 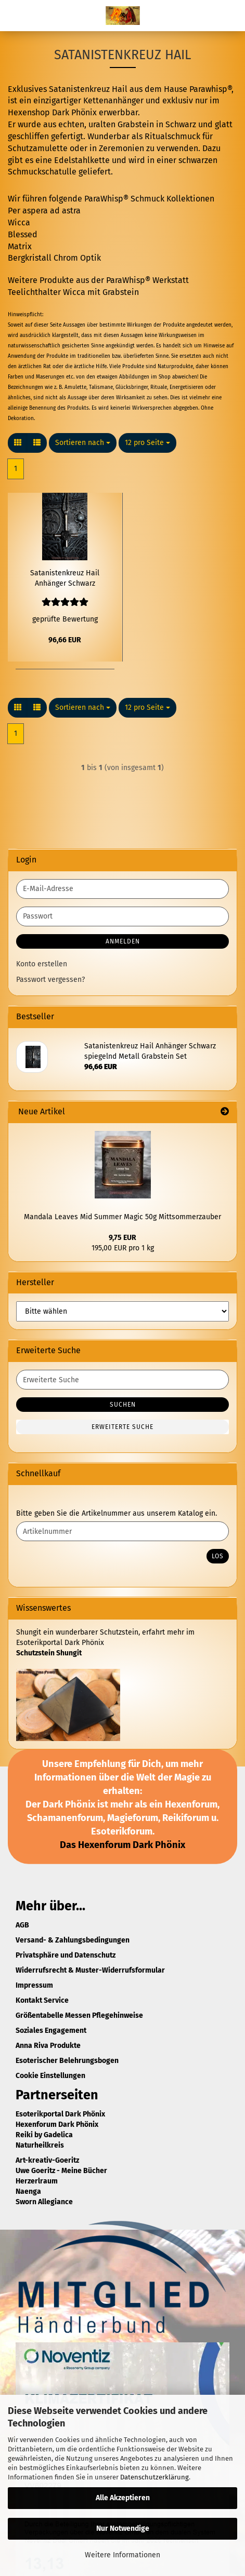 I want to click on [combobox], so click(x=83, y=443).